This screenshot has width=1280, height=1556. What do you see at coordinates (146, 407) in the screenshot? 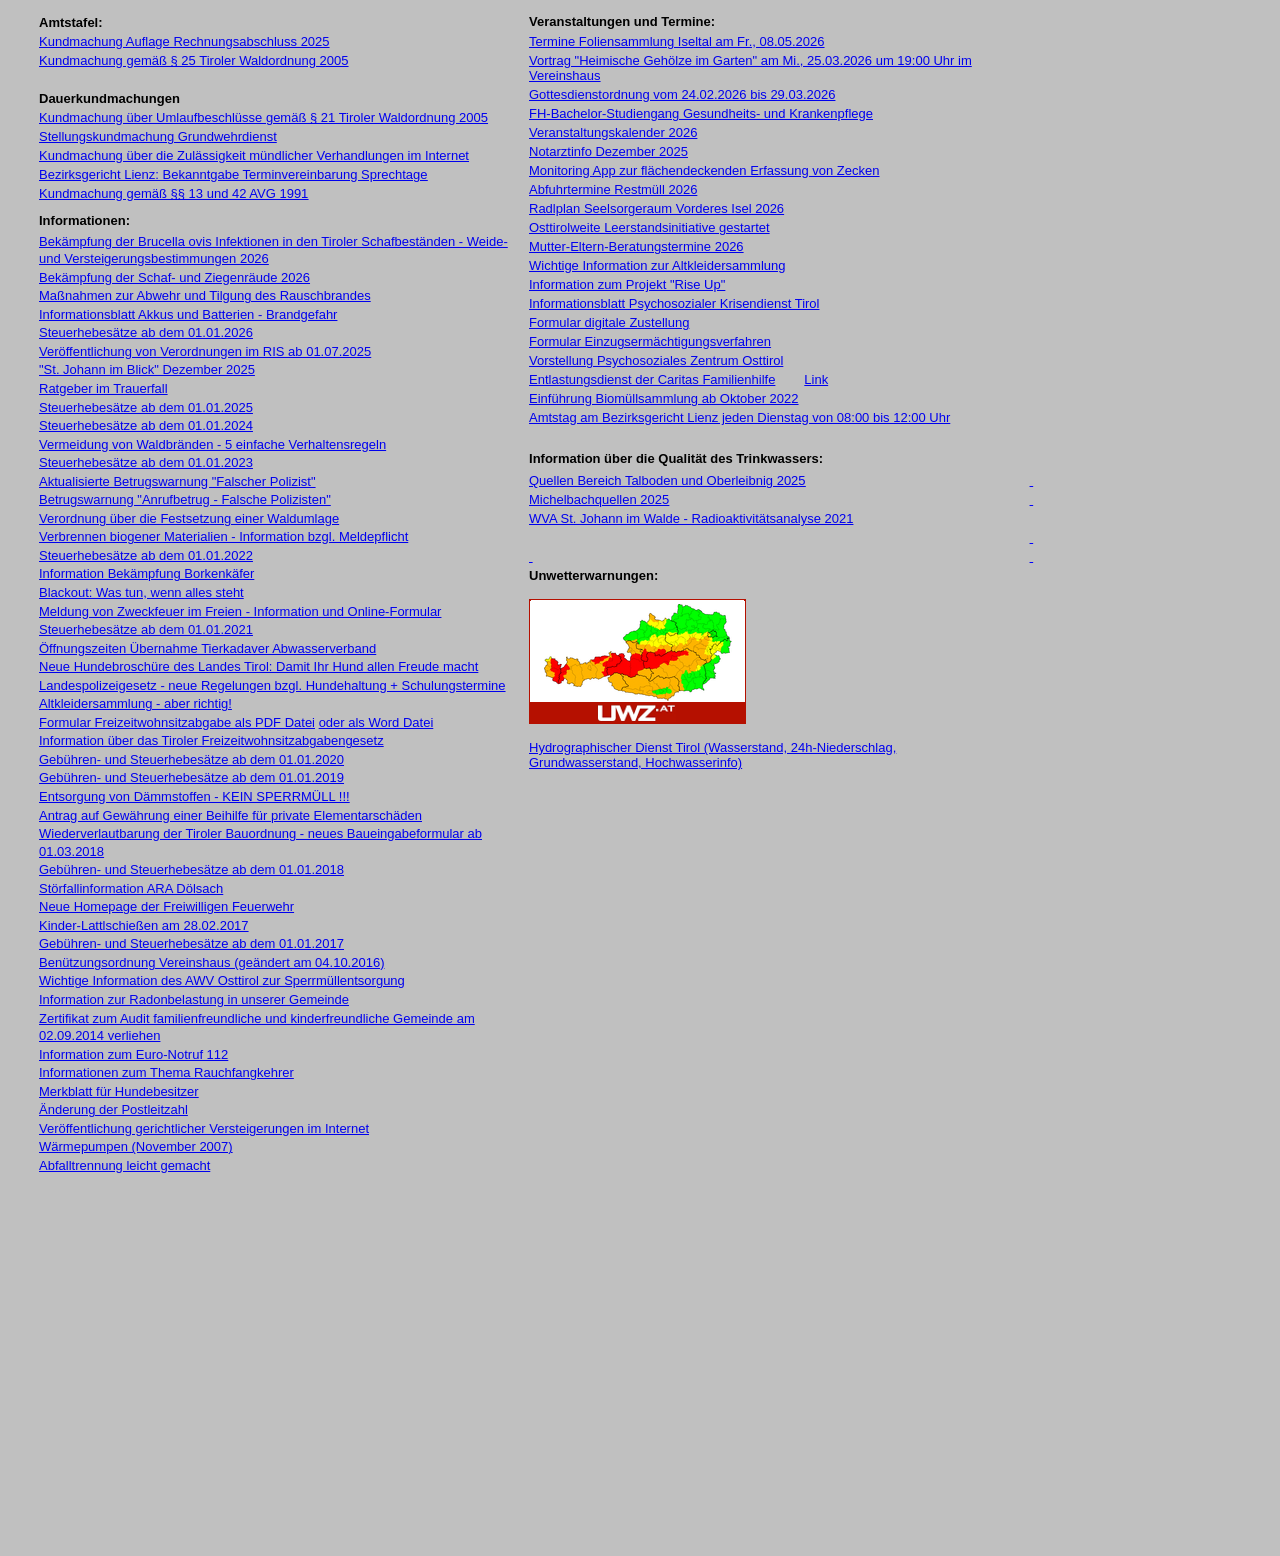
I see `Steuerhebesätze ab dem 01.01.2025` at bounding box center [146, 407].